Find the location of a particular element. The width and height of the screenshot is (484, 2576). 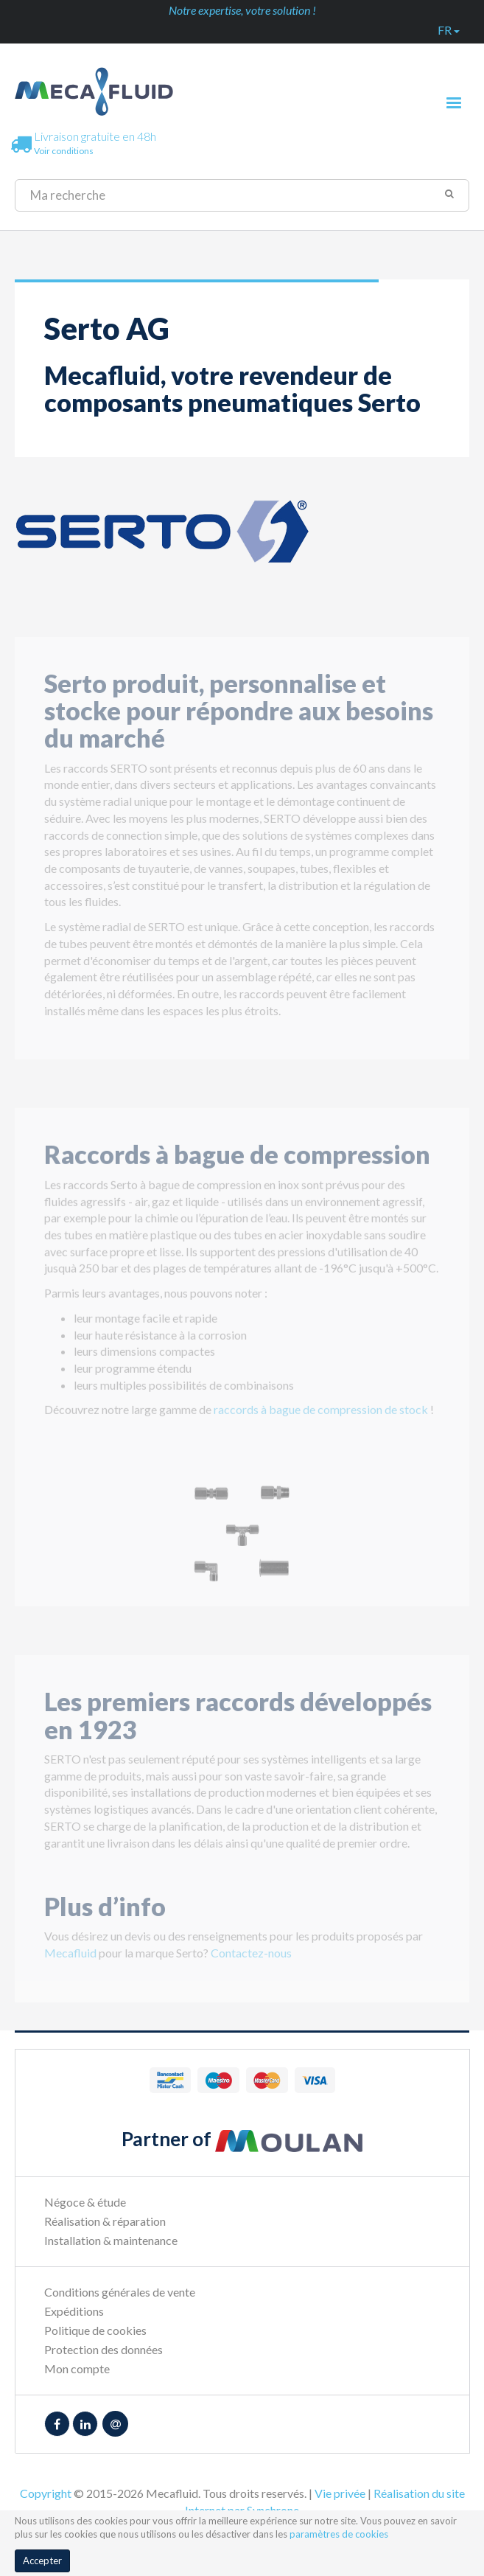

Politique de cookies is located at coordinates (95, 2330).